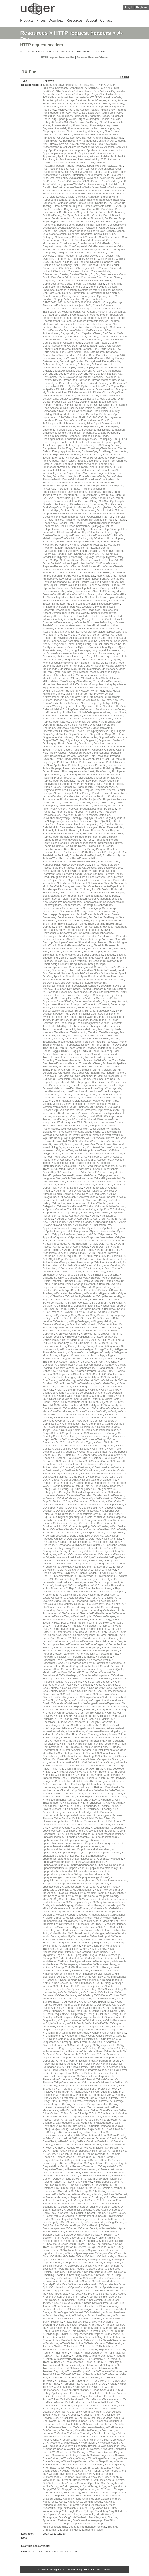 Image resolution: width=149 pixels, height=2576 pixels. What do you see at coordinates (54, 1588) in the screenshot?
I see `X-Exp-Device-App` at bounding box center [54, 1588].